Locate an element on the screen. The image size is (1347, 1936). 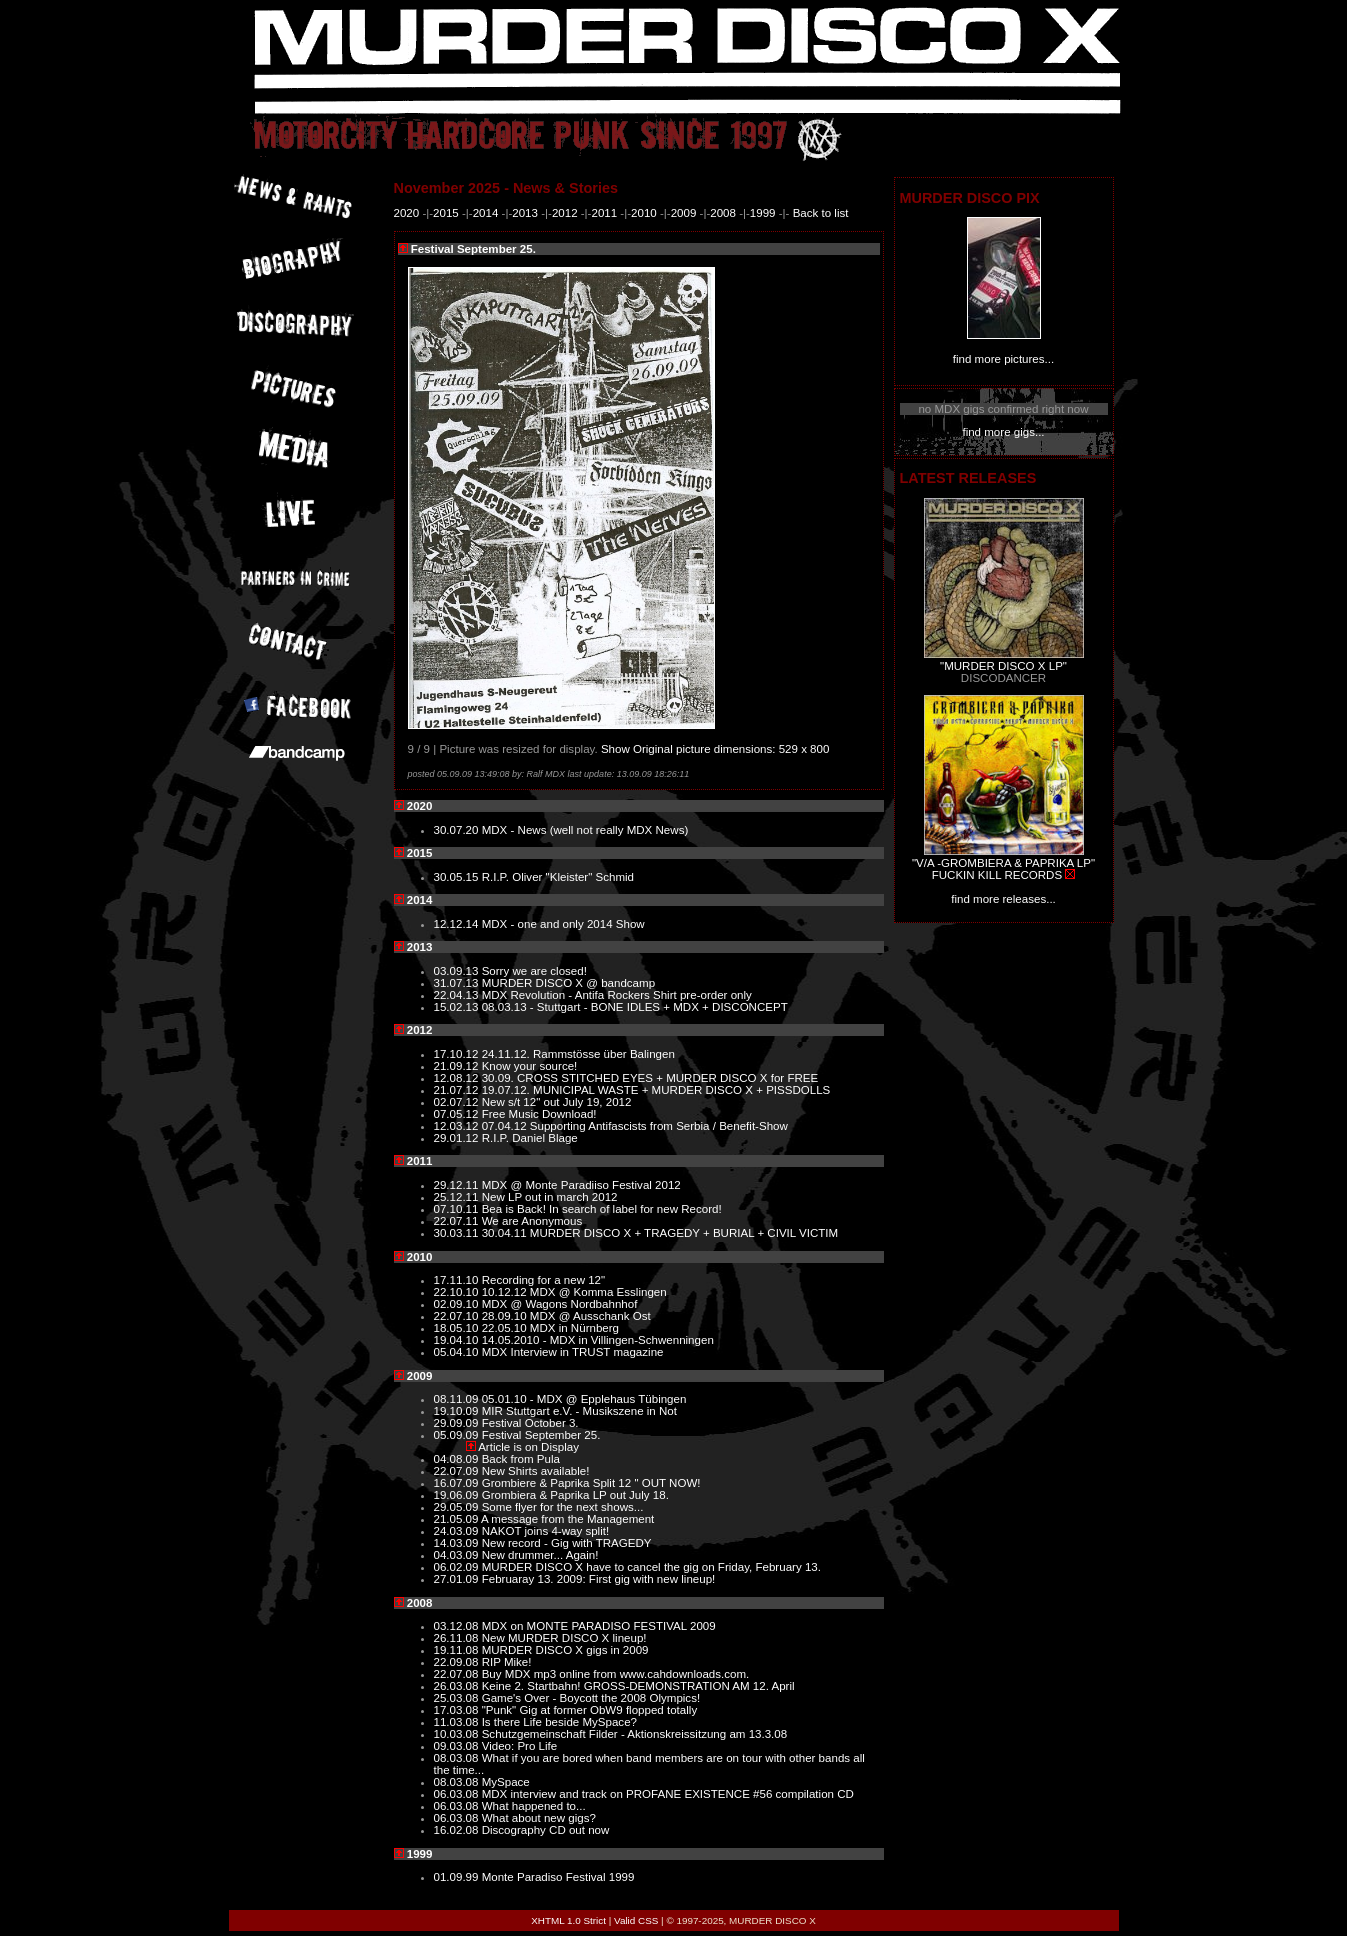
16.02.08 is located at coordinates (458, 1830).